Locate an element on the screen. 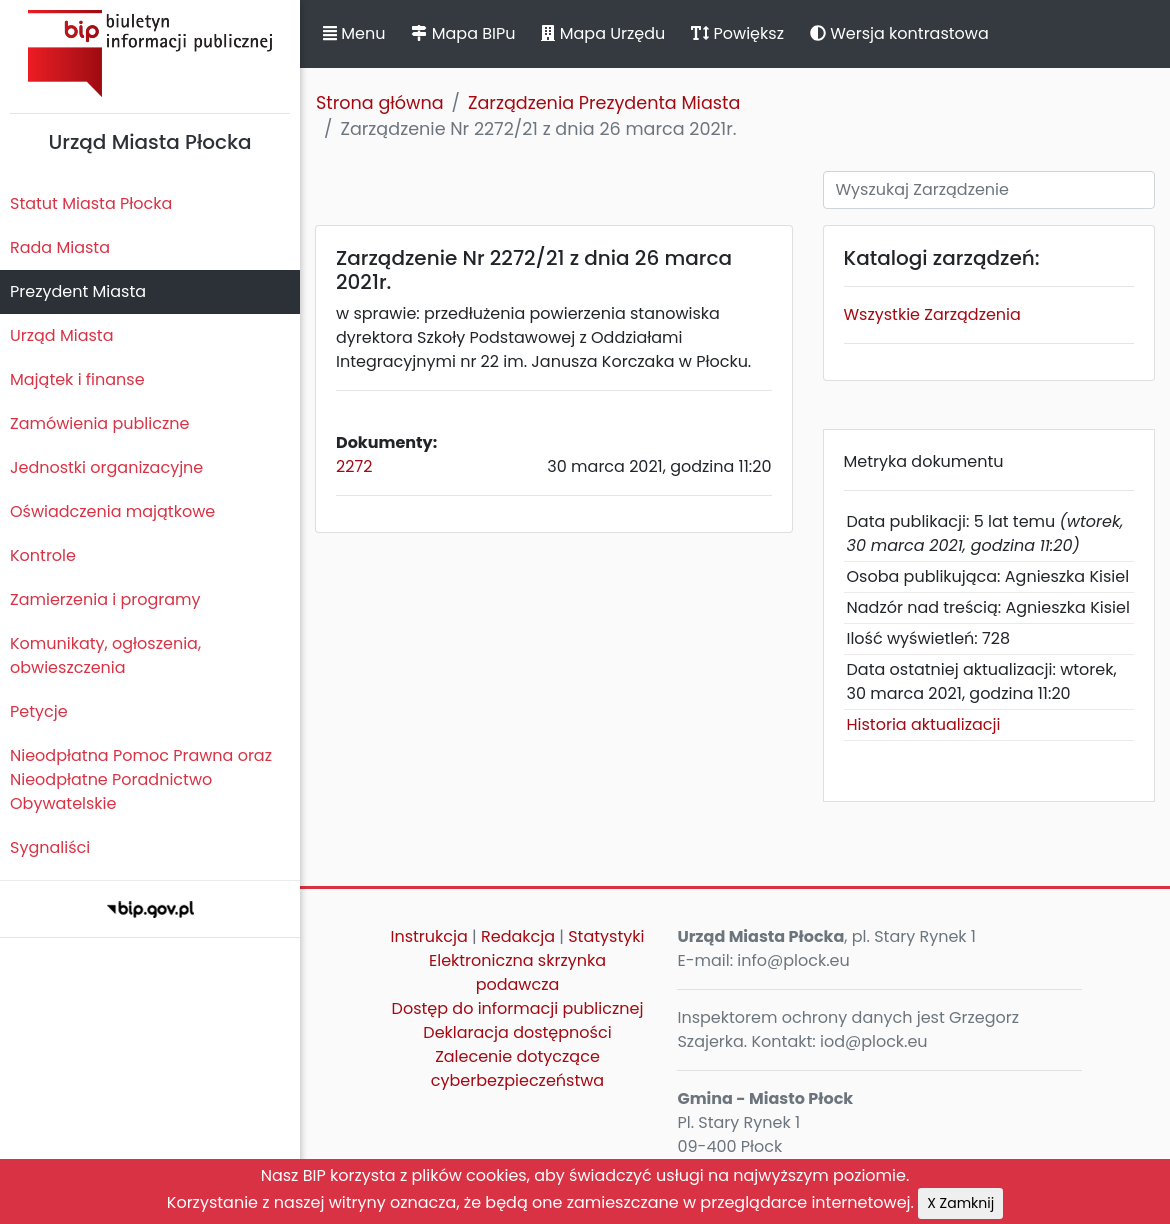 Image resolution: width=1170 pixels, height=1224 pixels. Dostęp do informacji publicznej is located at coordinates (518, 1008).